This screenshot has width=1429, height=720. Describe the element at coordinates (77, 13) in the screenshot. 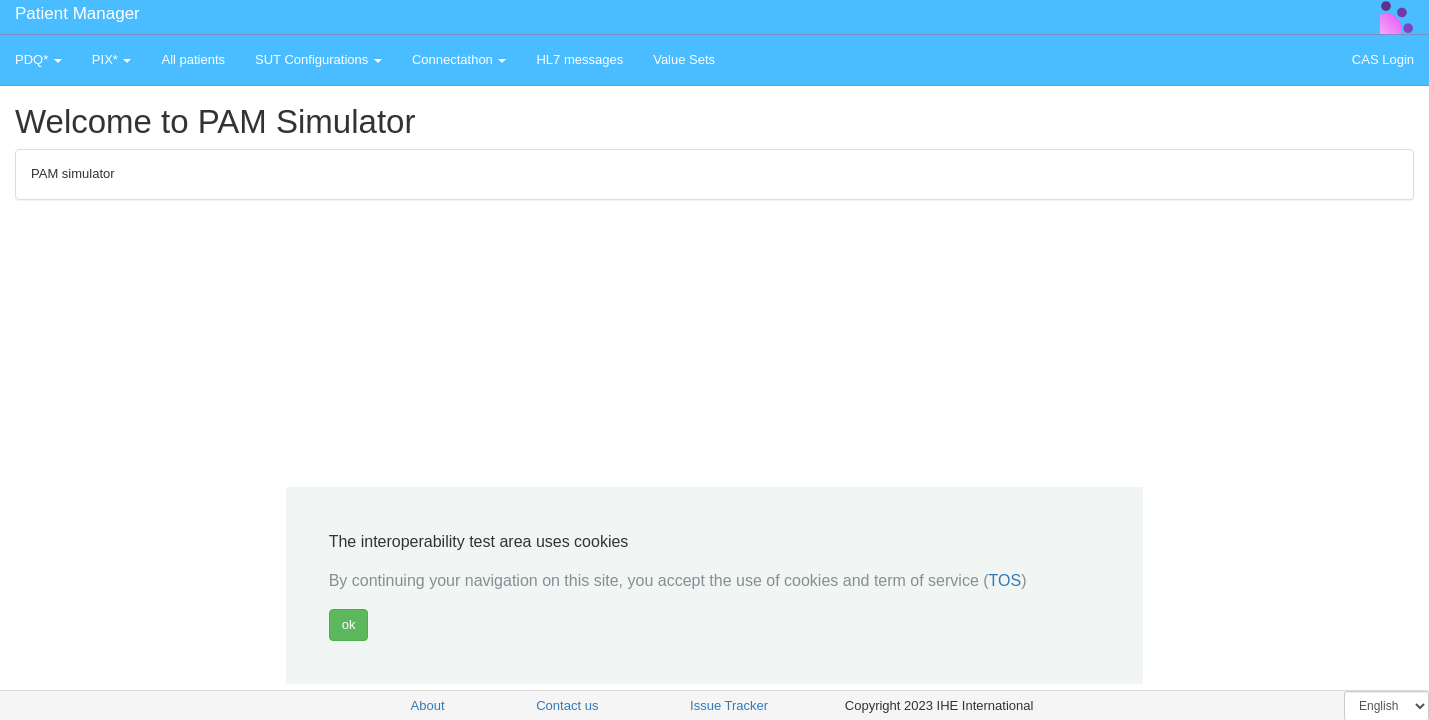

I see `Patient Manager` at that location.